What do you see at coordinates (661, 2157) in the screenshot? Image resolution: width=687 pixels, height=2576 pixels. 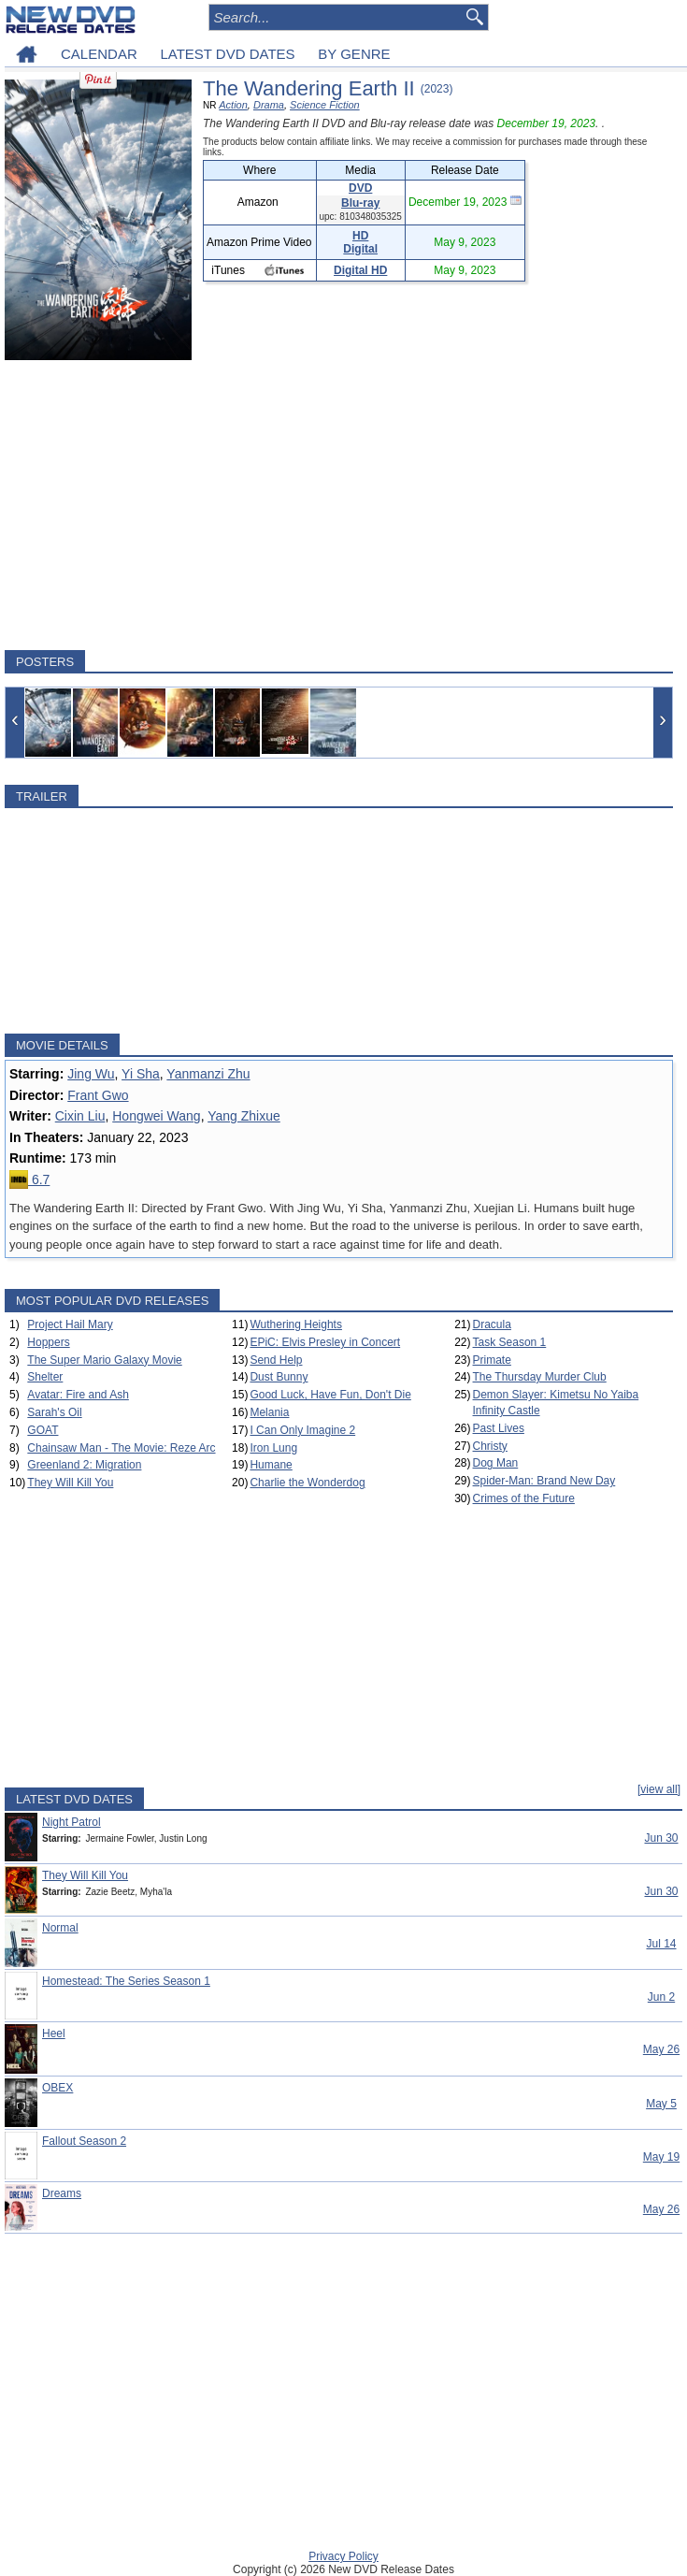 I see `May 19` at bounding box center [661, 2157].